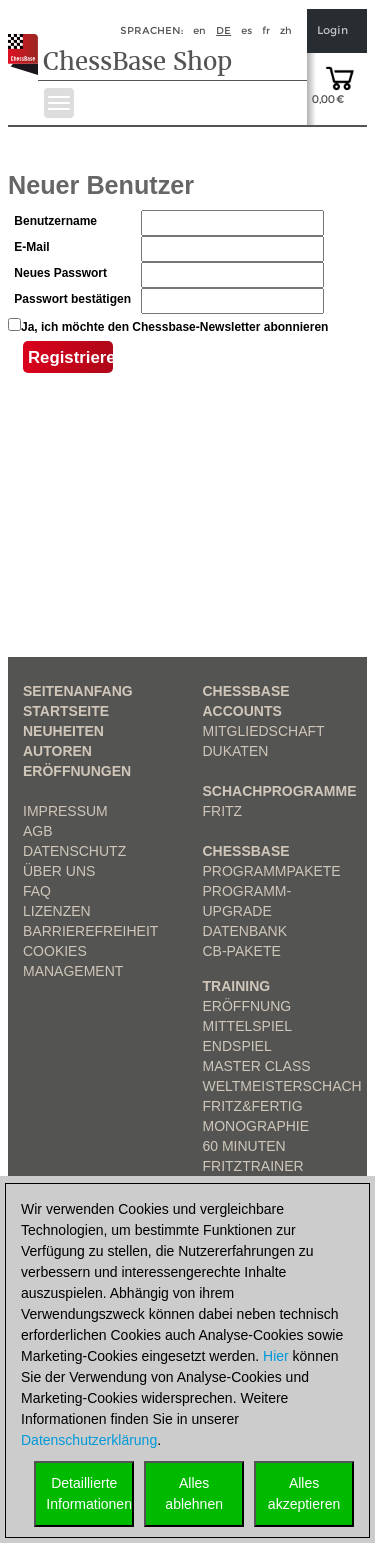  I want to click on es, so click(246, 30).